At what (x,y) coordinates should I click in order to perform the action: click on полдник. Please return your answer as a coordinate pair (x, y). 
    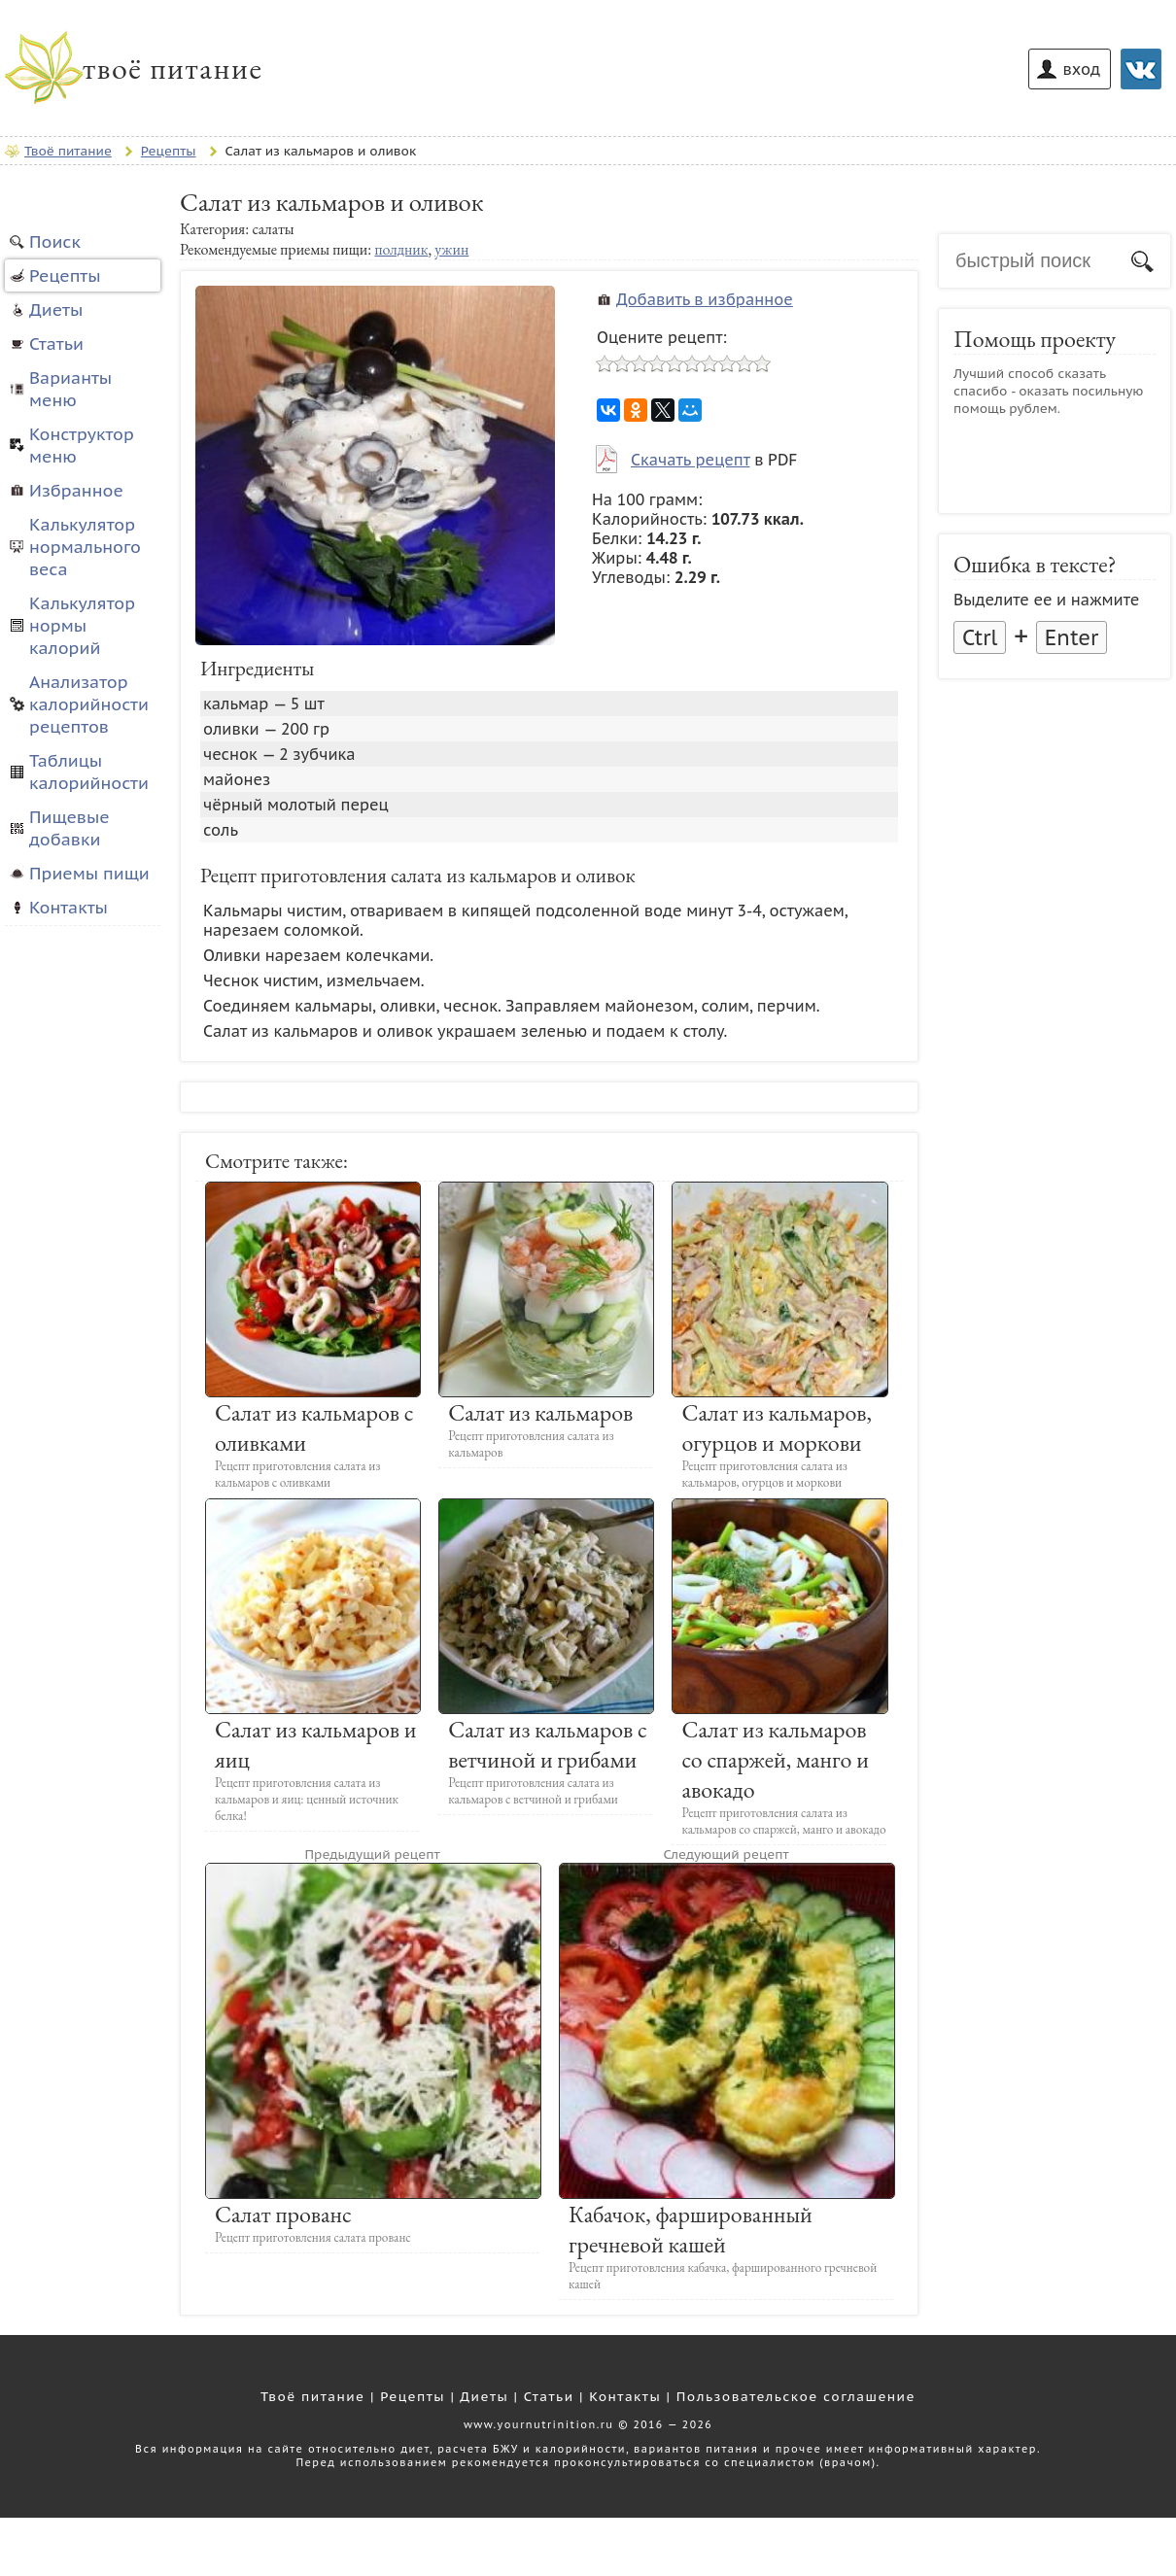
    Looking at the image, I should click on (401, 249).